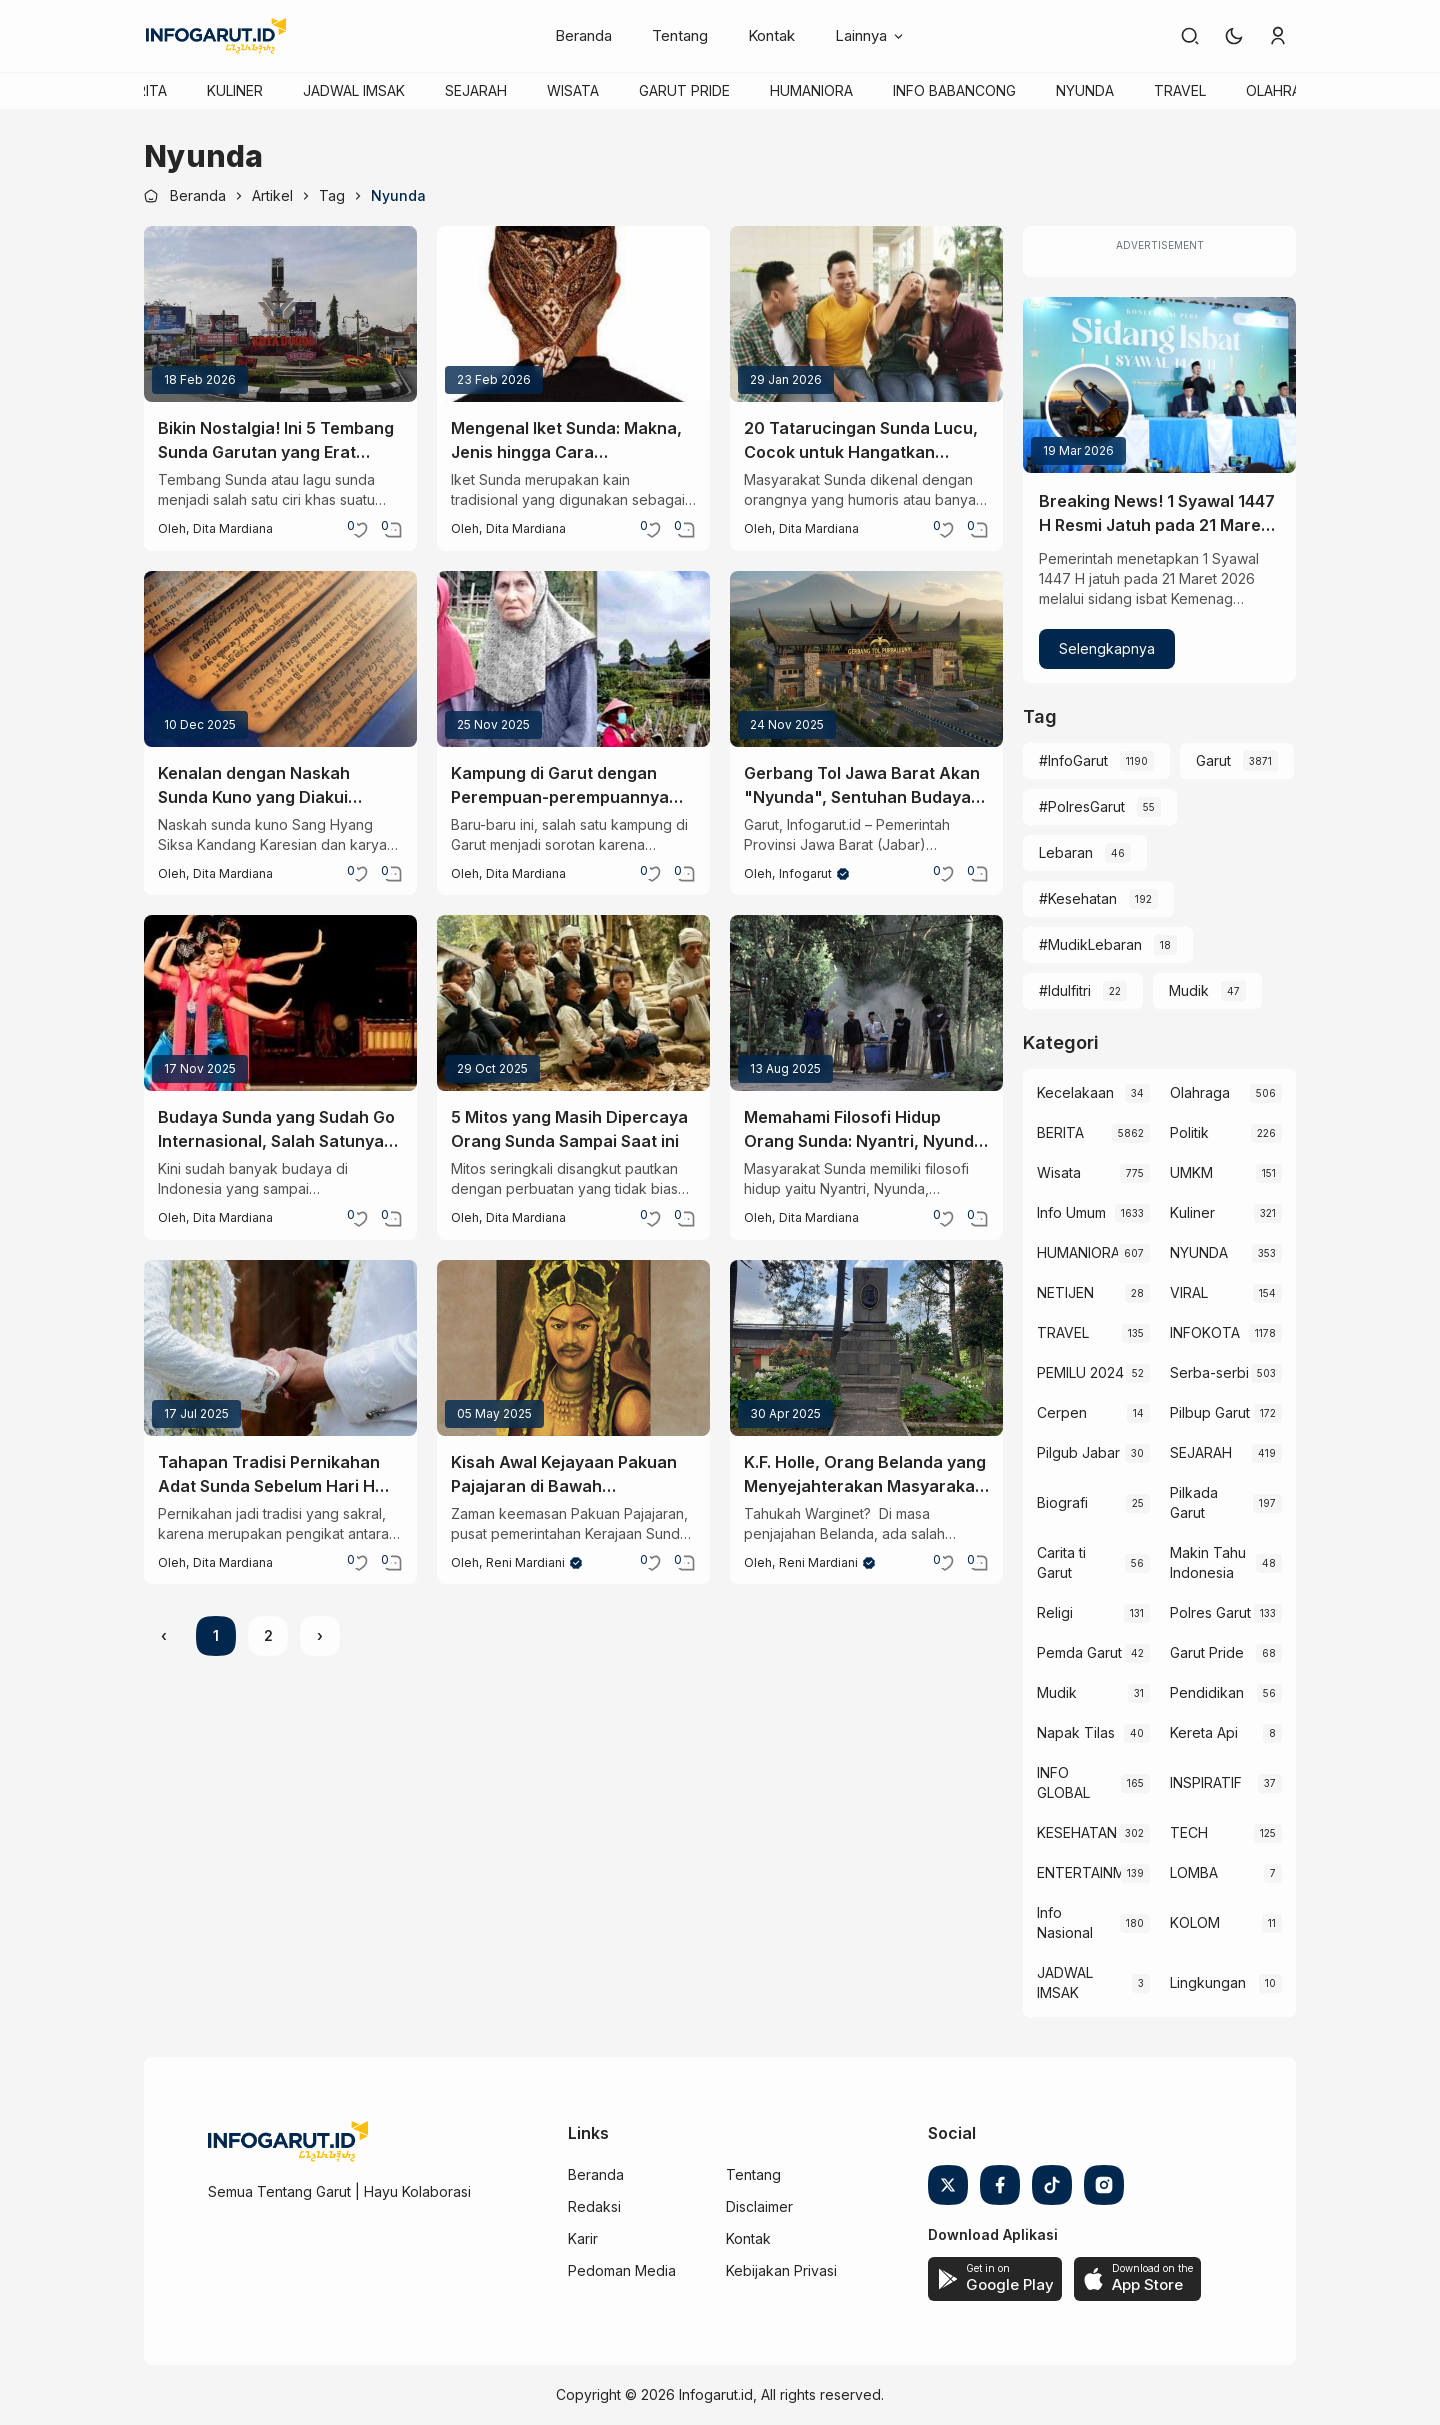  Describe the element at coordinates (1062, 1502) in the screenshot. I see `Biografi` at that location.